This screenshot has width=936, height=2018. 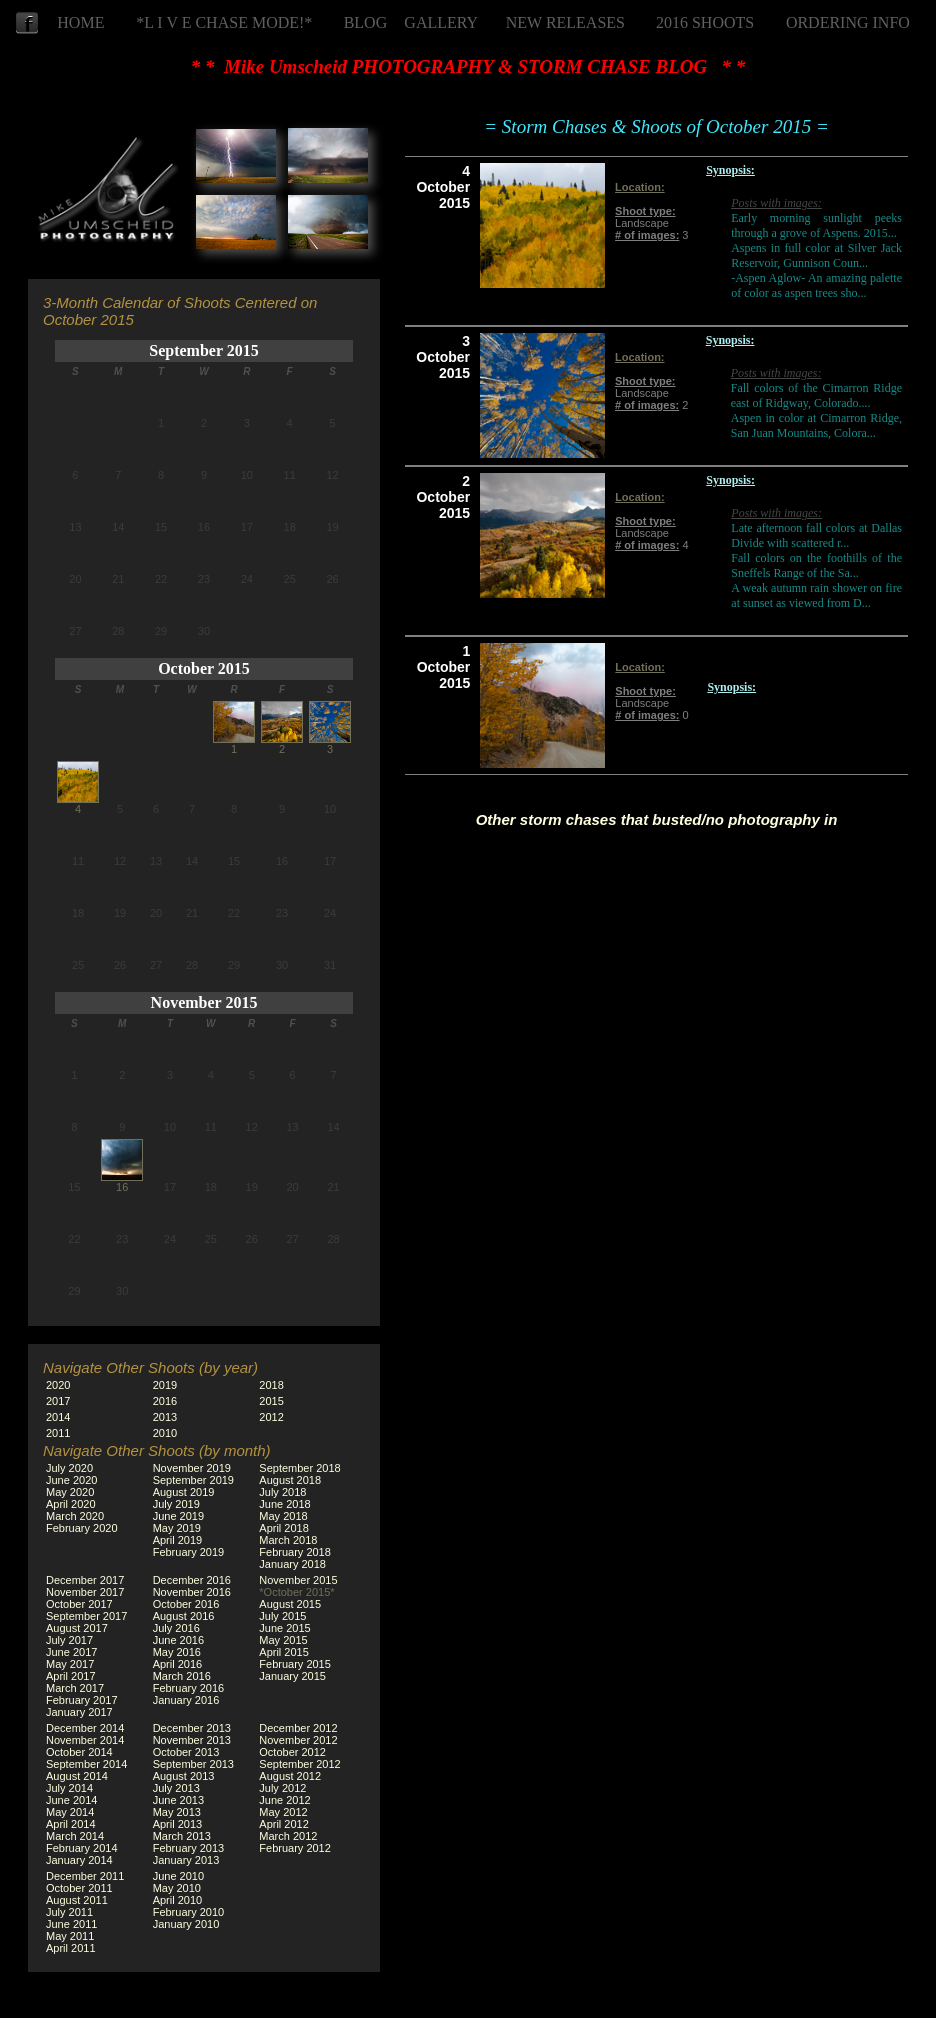 I want to click on August 2019, so click(x=184, y=1492).